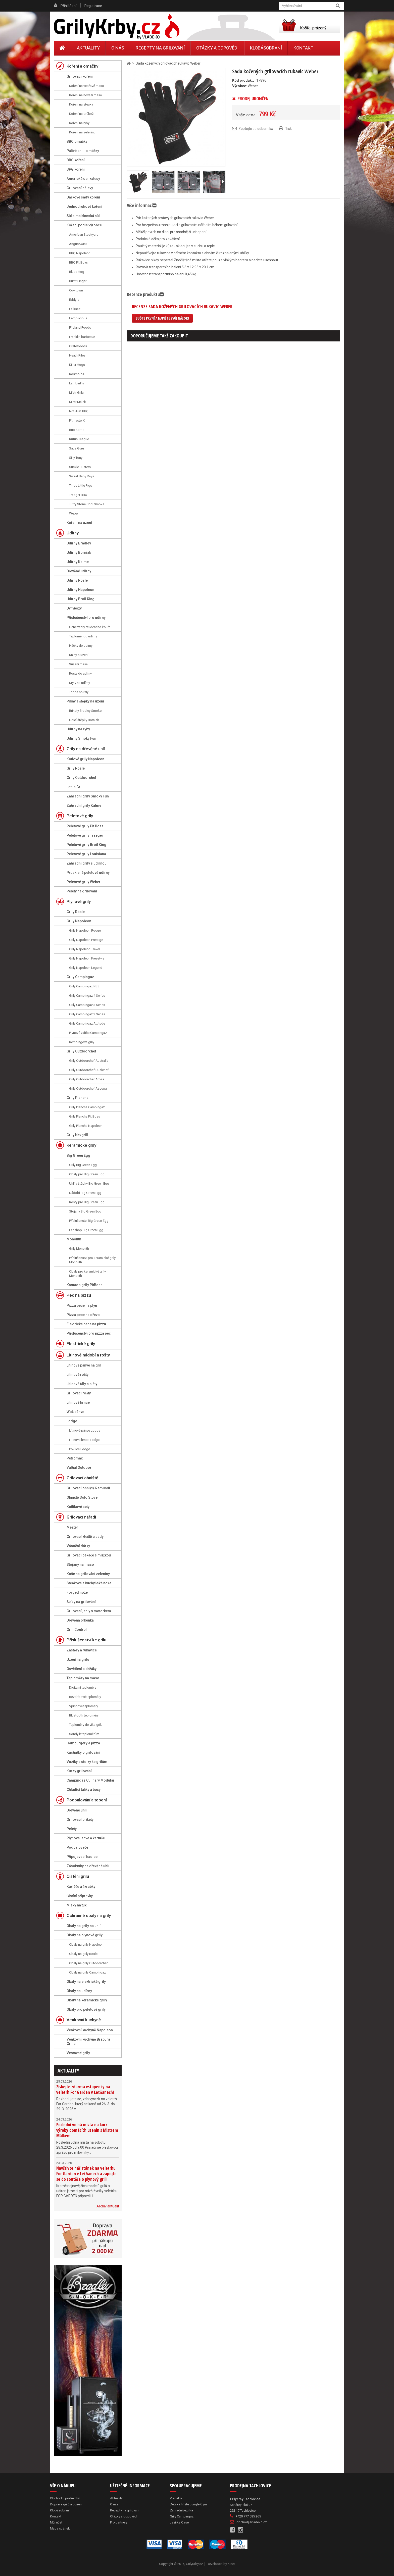  I want to click on Grily Napoleon Legend, so click(85, 968).